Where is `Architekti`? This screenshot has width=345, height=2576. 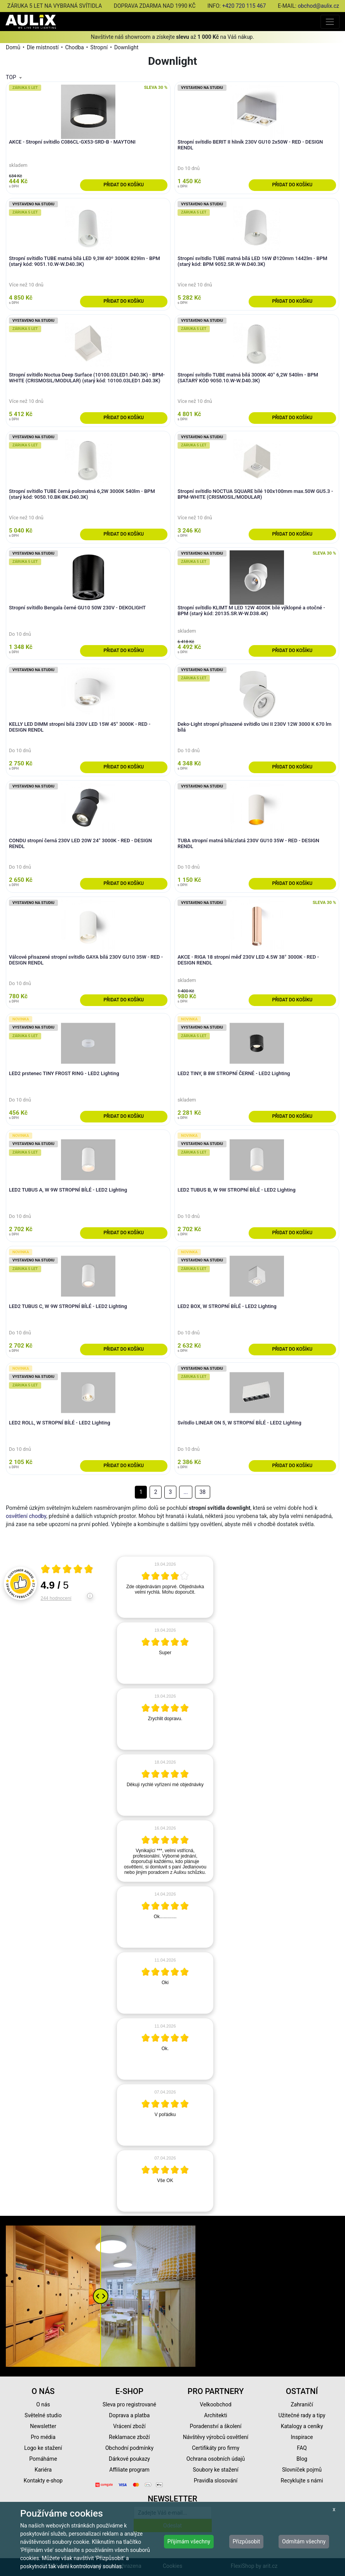 Architekti is located at coordinates (215, 2415).